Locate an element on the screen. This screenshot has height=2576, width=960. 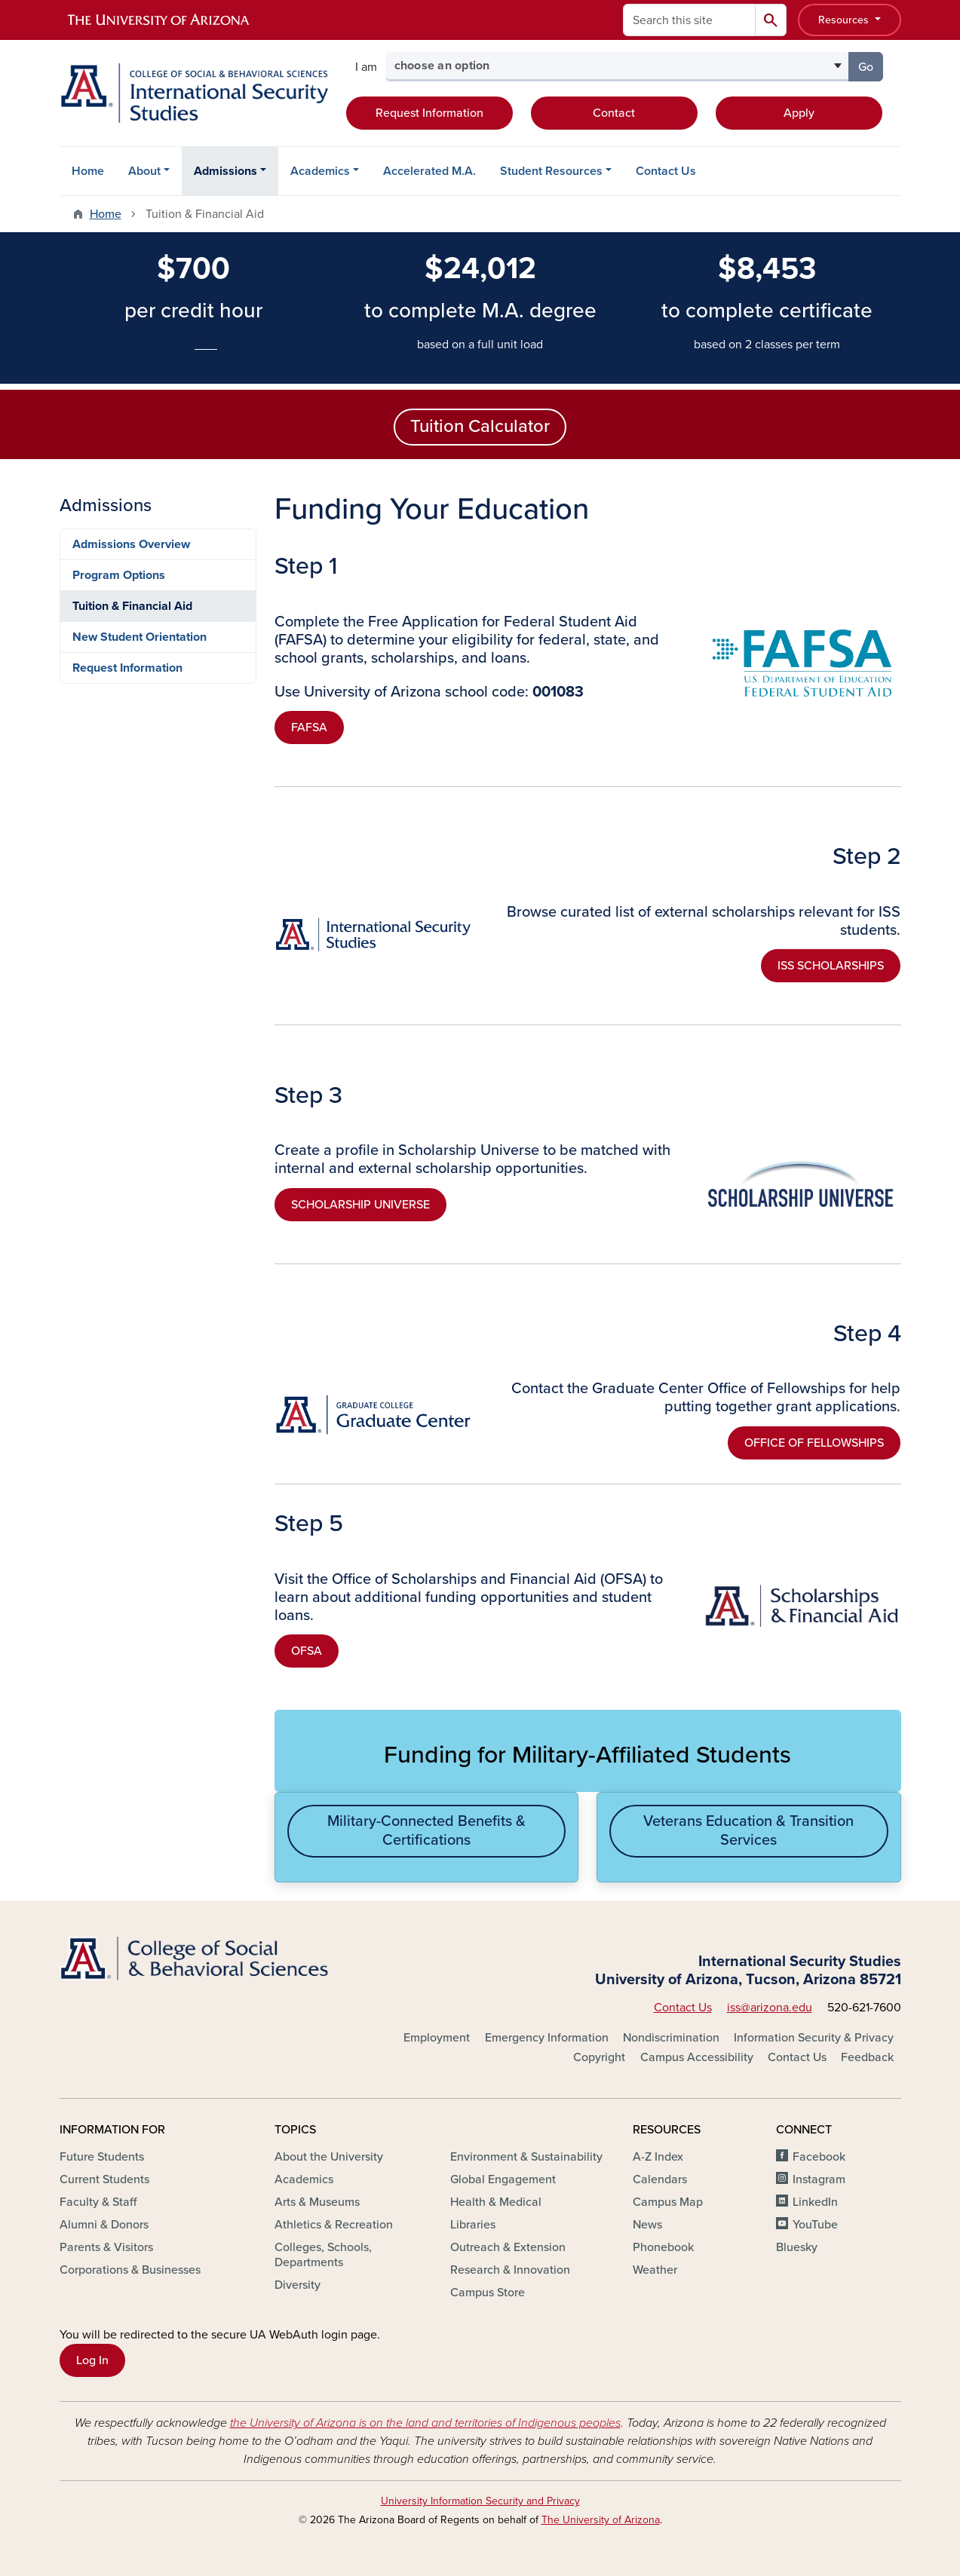
LinkedIn is located at coordinates (815, 2202).